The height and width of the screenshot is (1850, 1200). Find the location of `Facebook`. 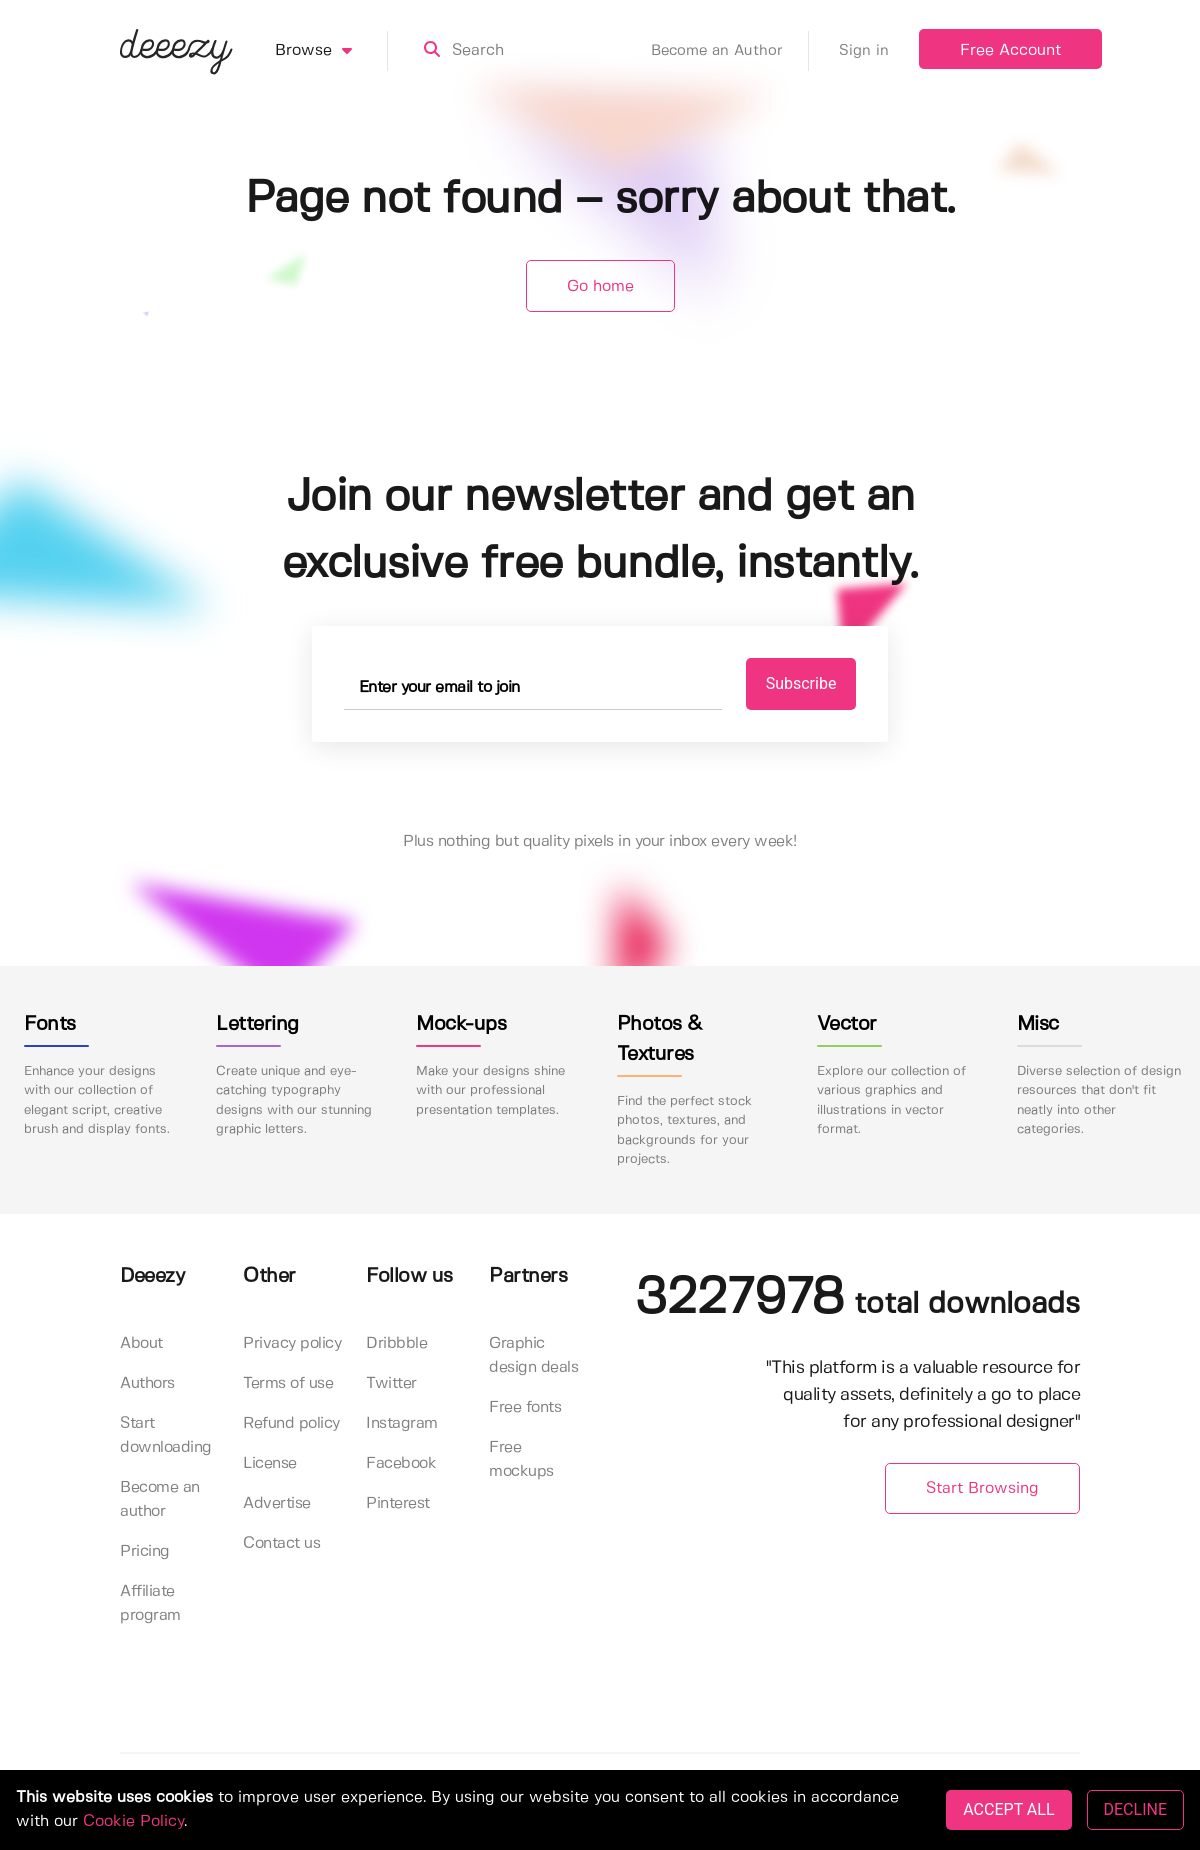

Facebook is located at coordinates (401, 1463).